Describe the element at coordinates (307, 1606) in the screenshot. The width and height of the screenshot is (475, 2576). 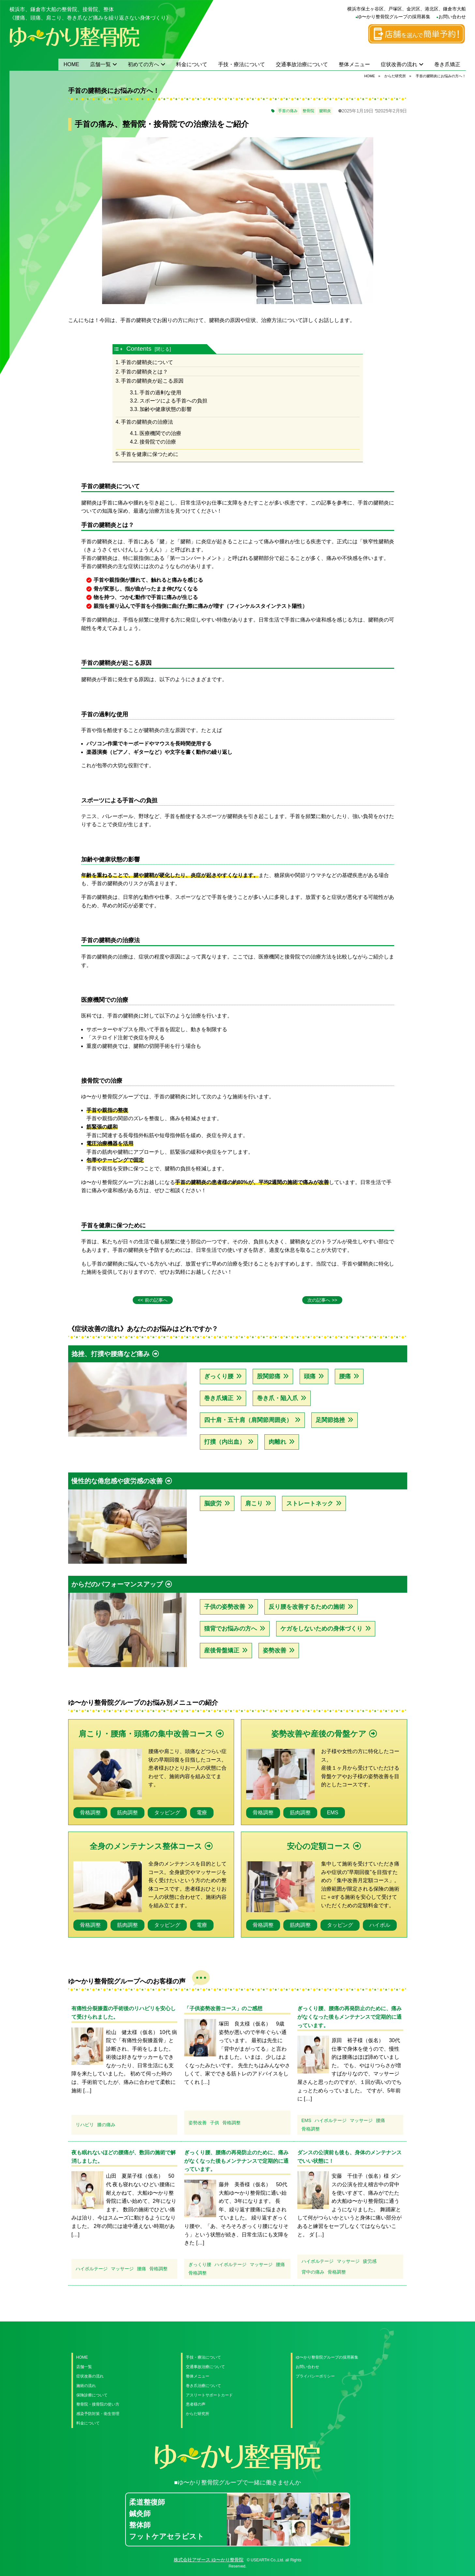
I see `反り腰を改善するための施術` at that location.